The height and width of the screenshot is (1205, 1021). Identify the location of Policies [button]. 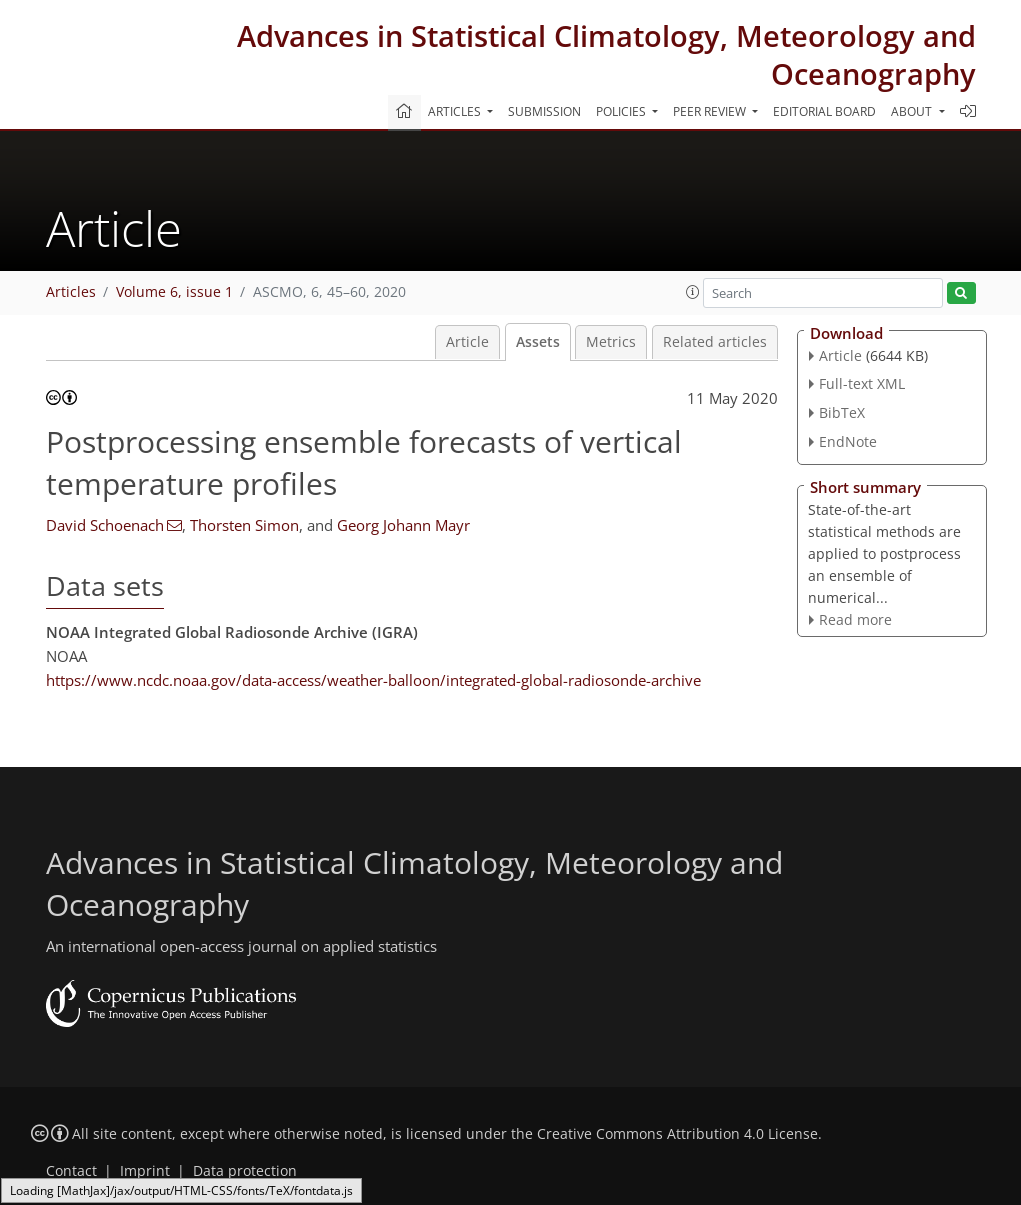
(622, 111).